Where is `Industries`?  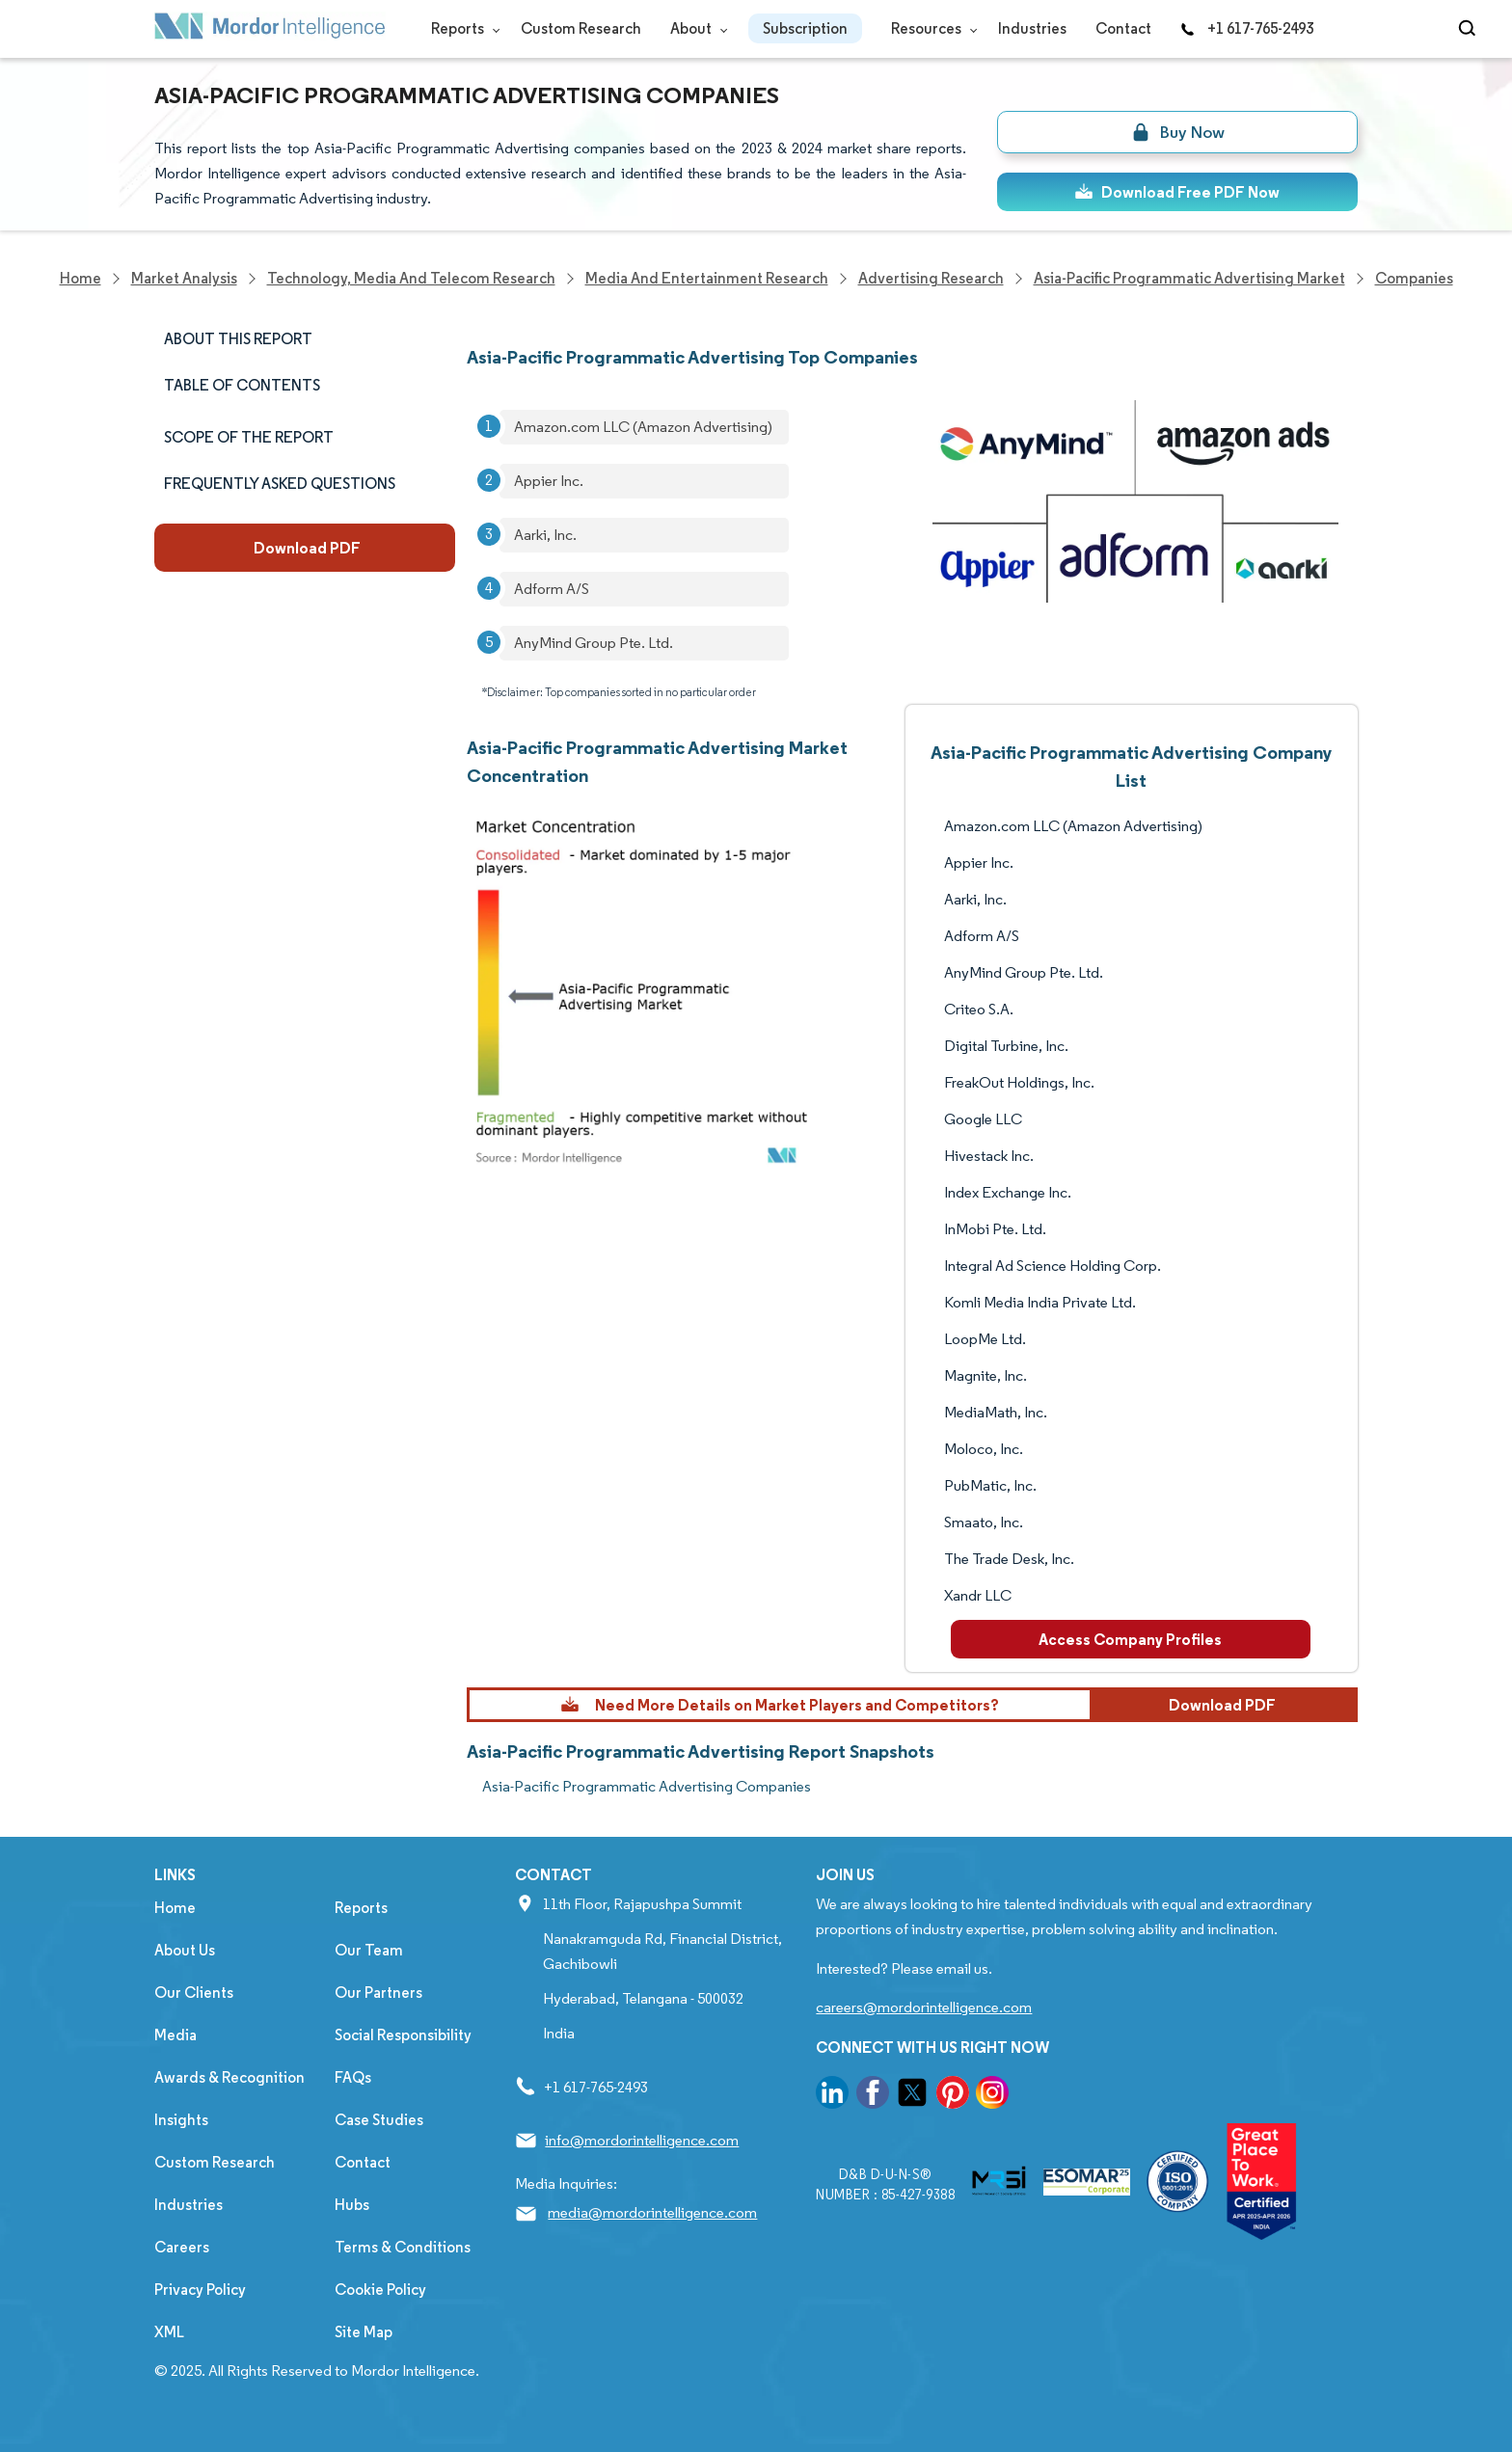 Industries is located at coordinates (1032, 28).